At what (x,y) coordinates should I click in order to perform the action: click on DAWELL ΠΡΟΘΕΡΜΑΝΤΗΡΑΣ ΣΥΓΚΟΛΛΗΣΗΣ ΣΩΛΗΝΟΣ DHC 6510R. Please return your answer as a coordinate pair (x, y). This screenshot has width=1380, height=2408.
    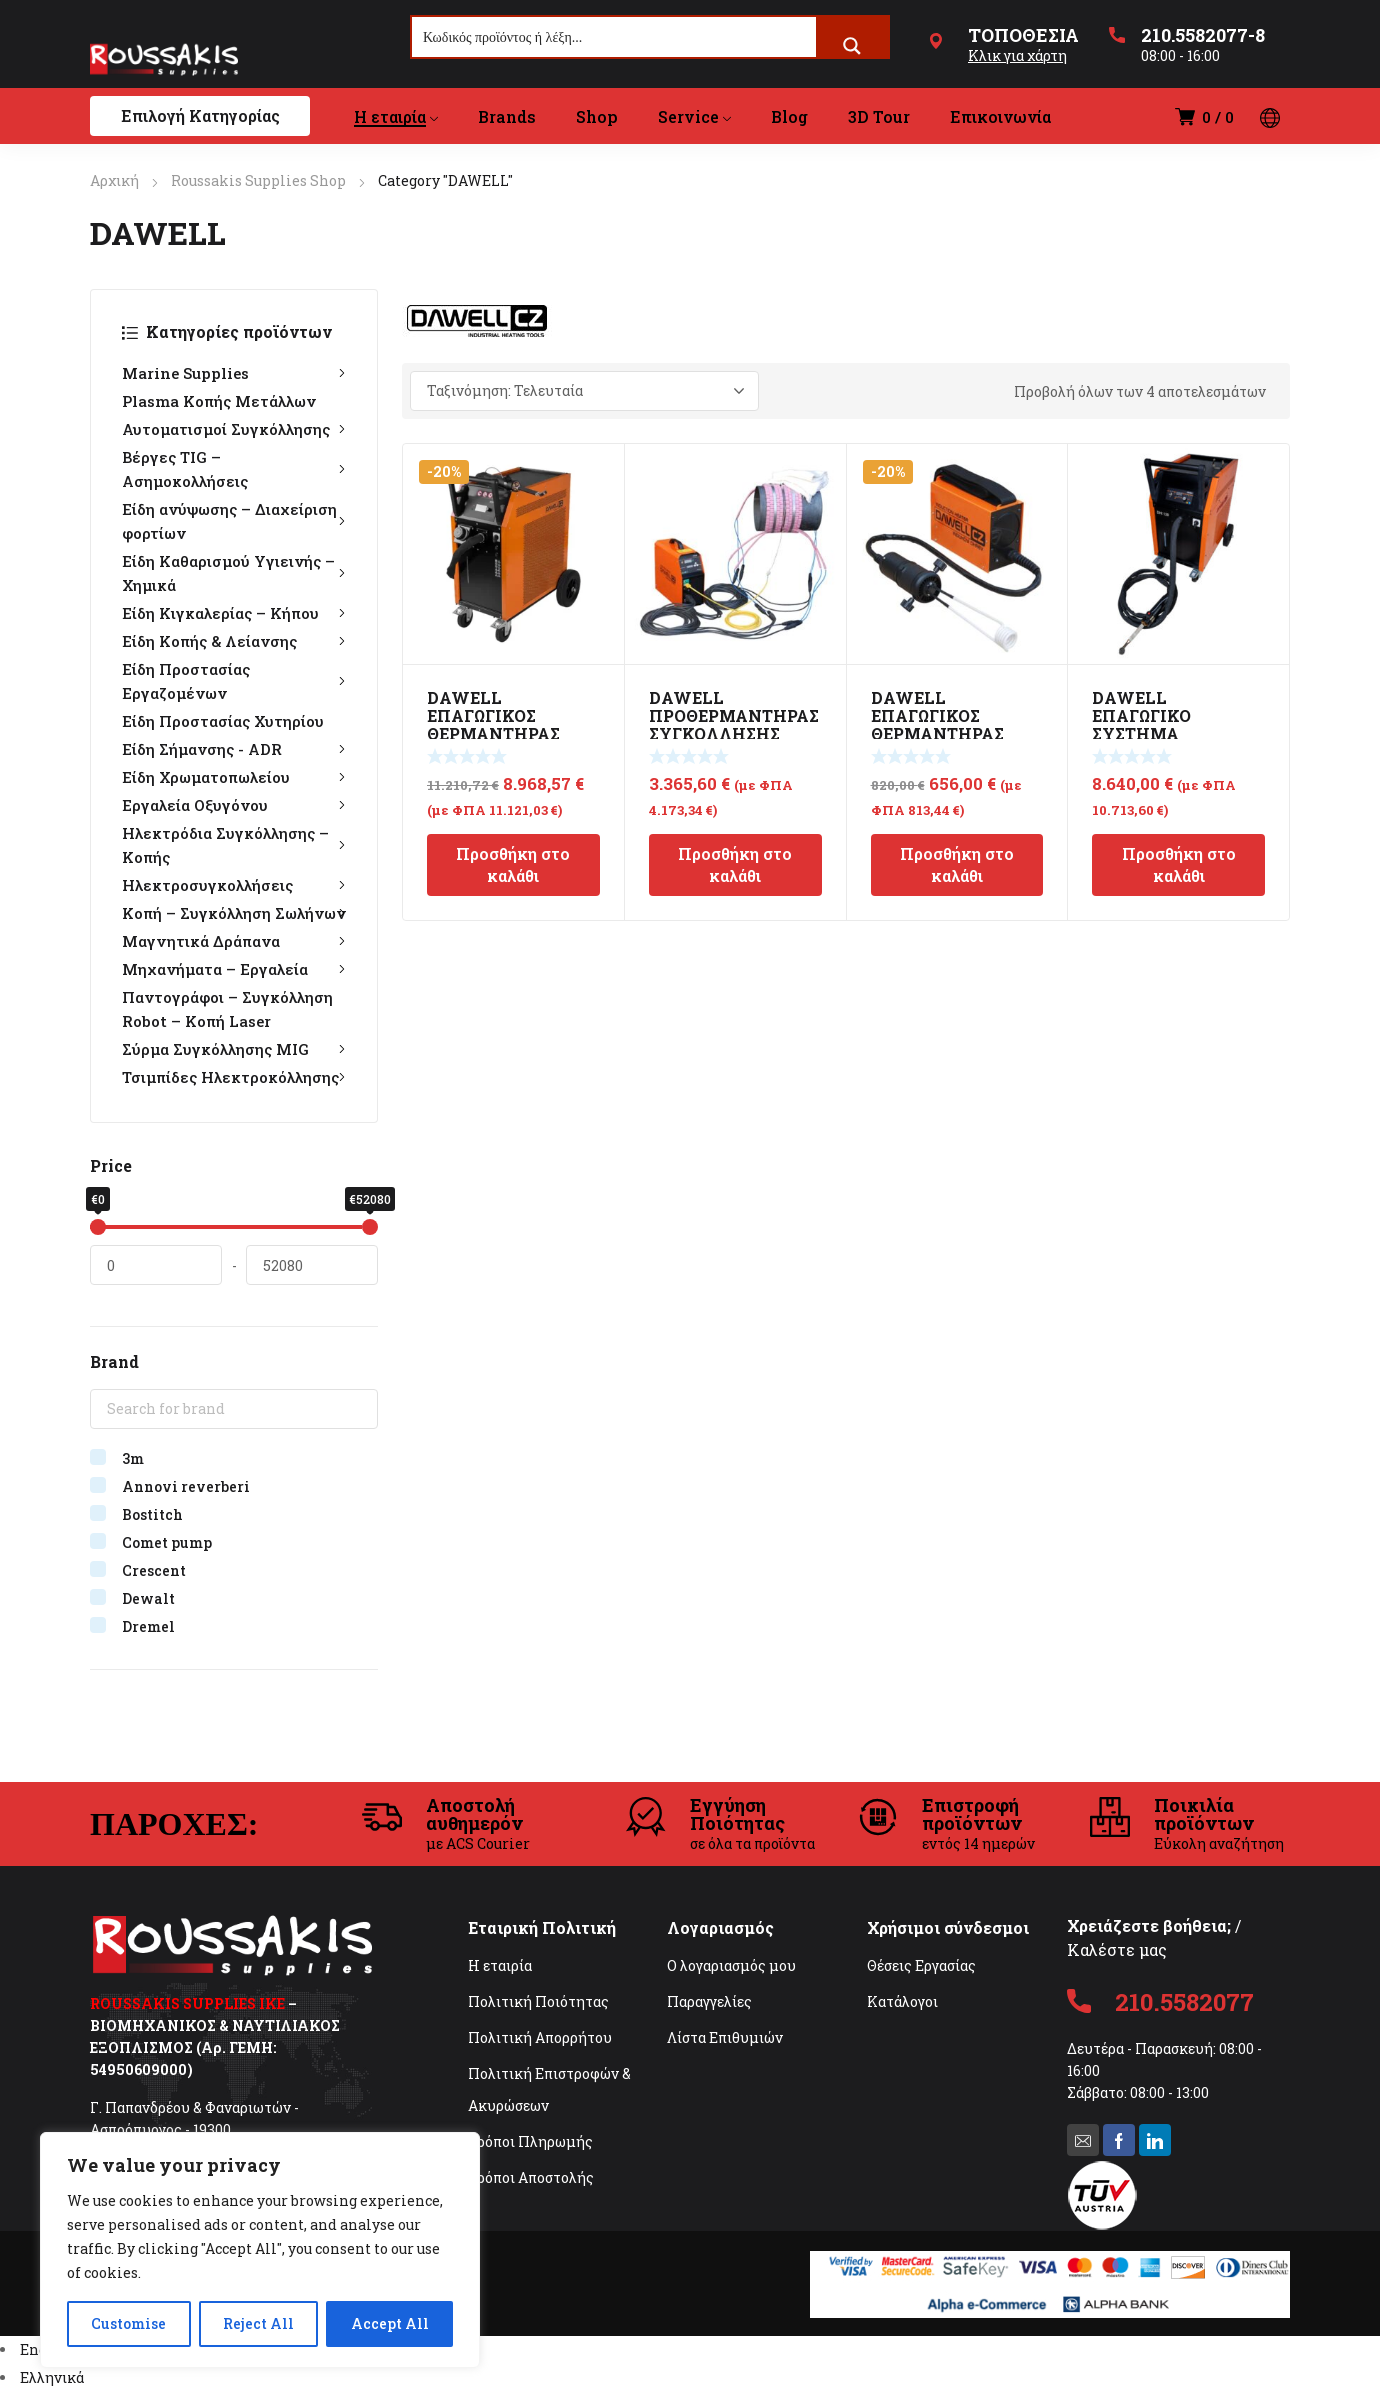
    Looking at the image, I should click on (734, 733).